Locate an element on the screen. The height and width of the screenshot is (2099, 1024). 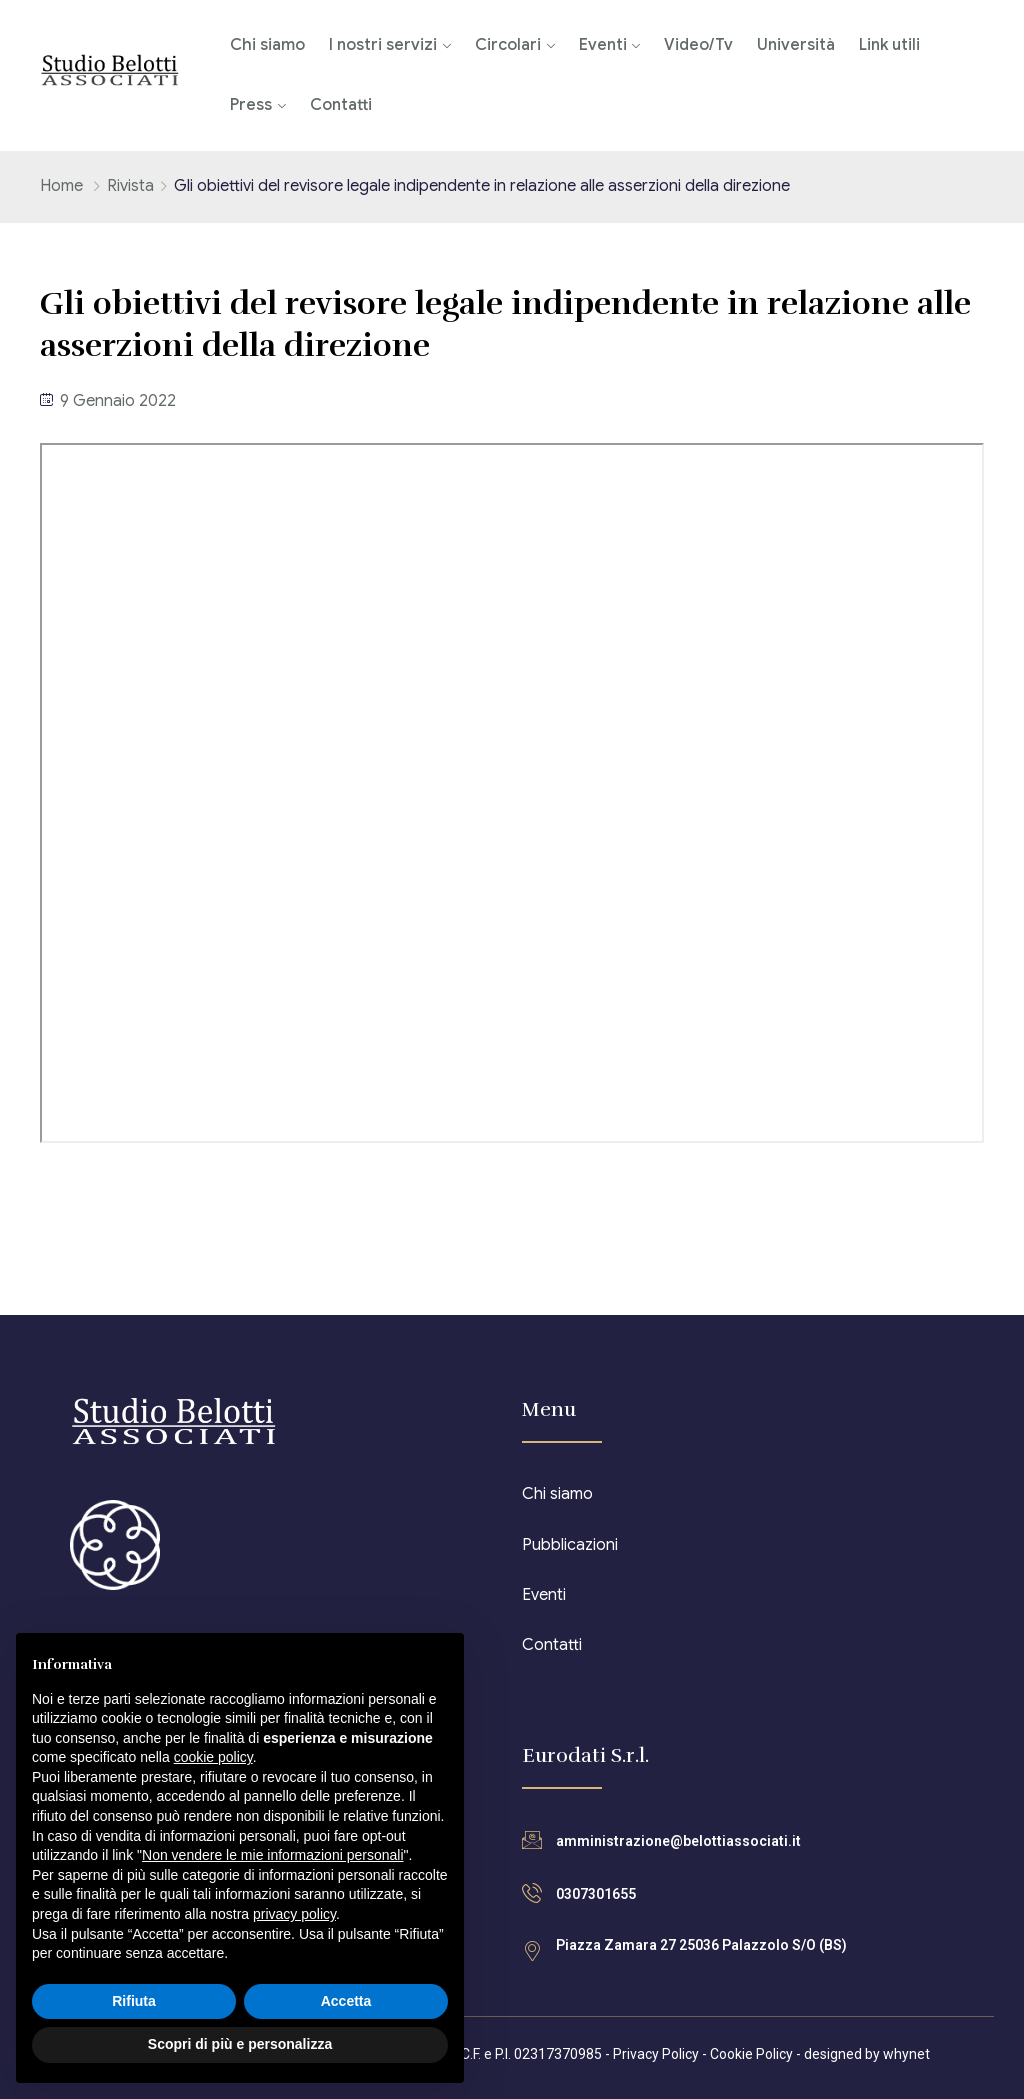
Rifiuta [button] is located at coordinates (134, 2001).